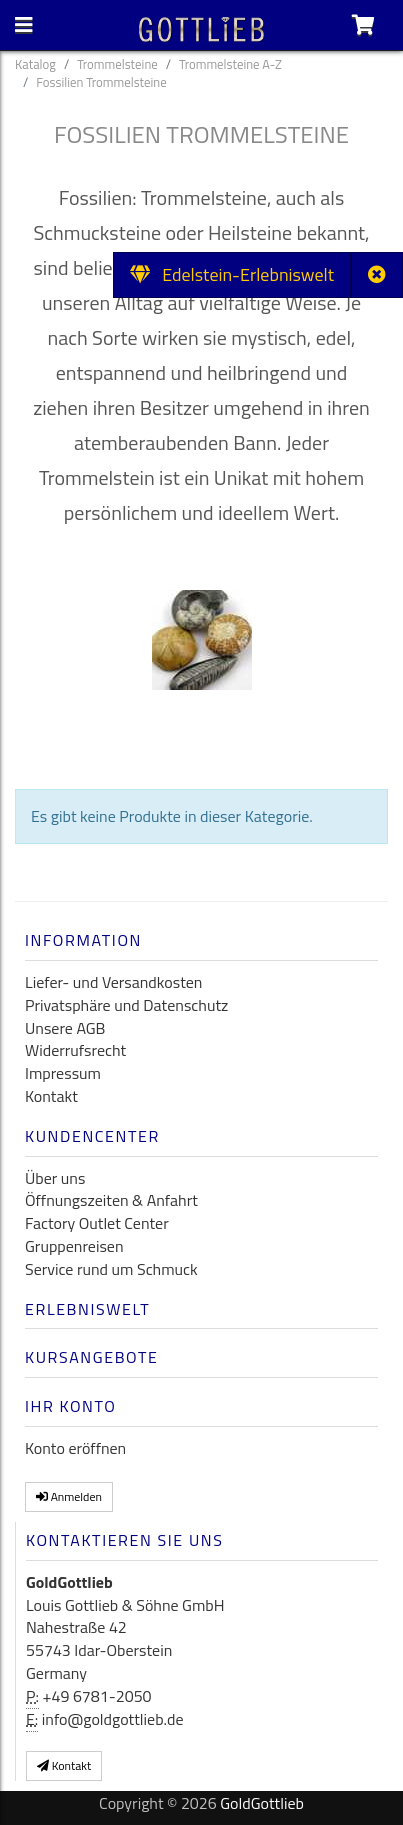  Describe the element at coordinates (111, 1200) in the screenshot. I see `Öffnungszeiten & Anfahrt` at that location.